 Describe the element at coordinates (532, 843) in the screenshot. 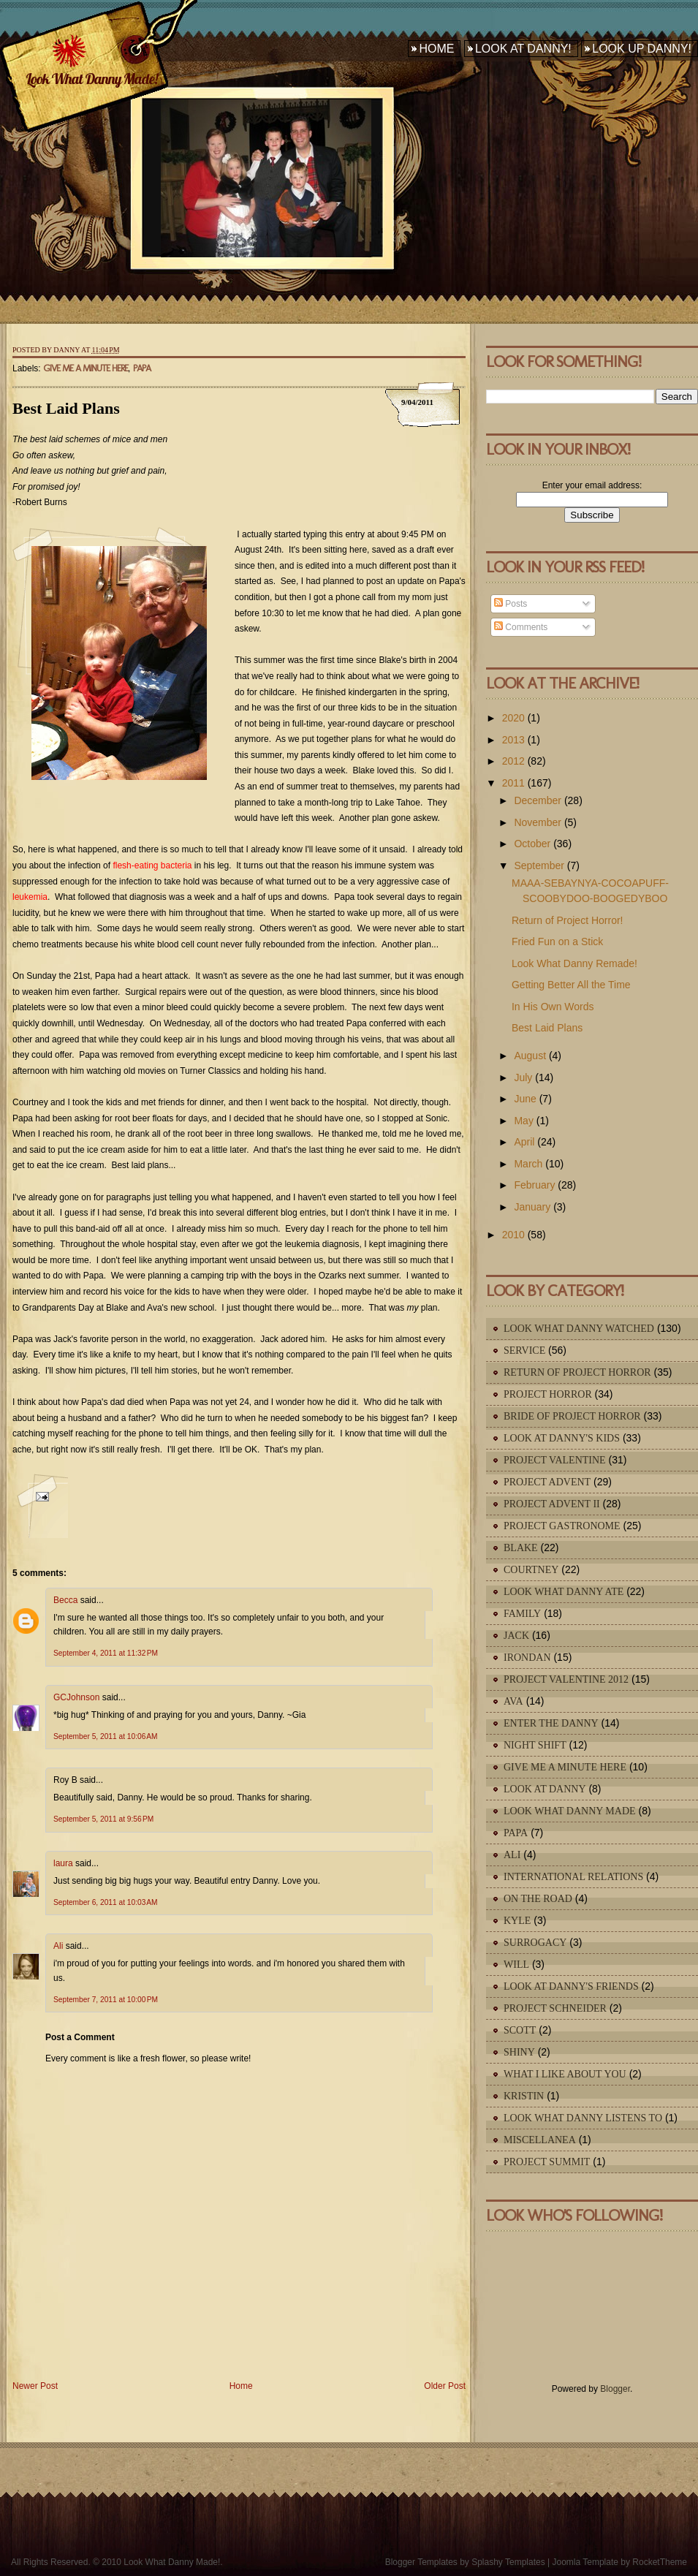

I see `October` at that location.